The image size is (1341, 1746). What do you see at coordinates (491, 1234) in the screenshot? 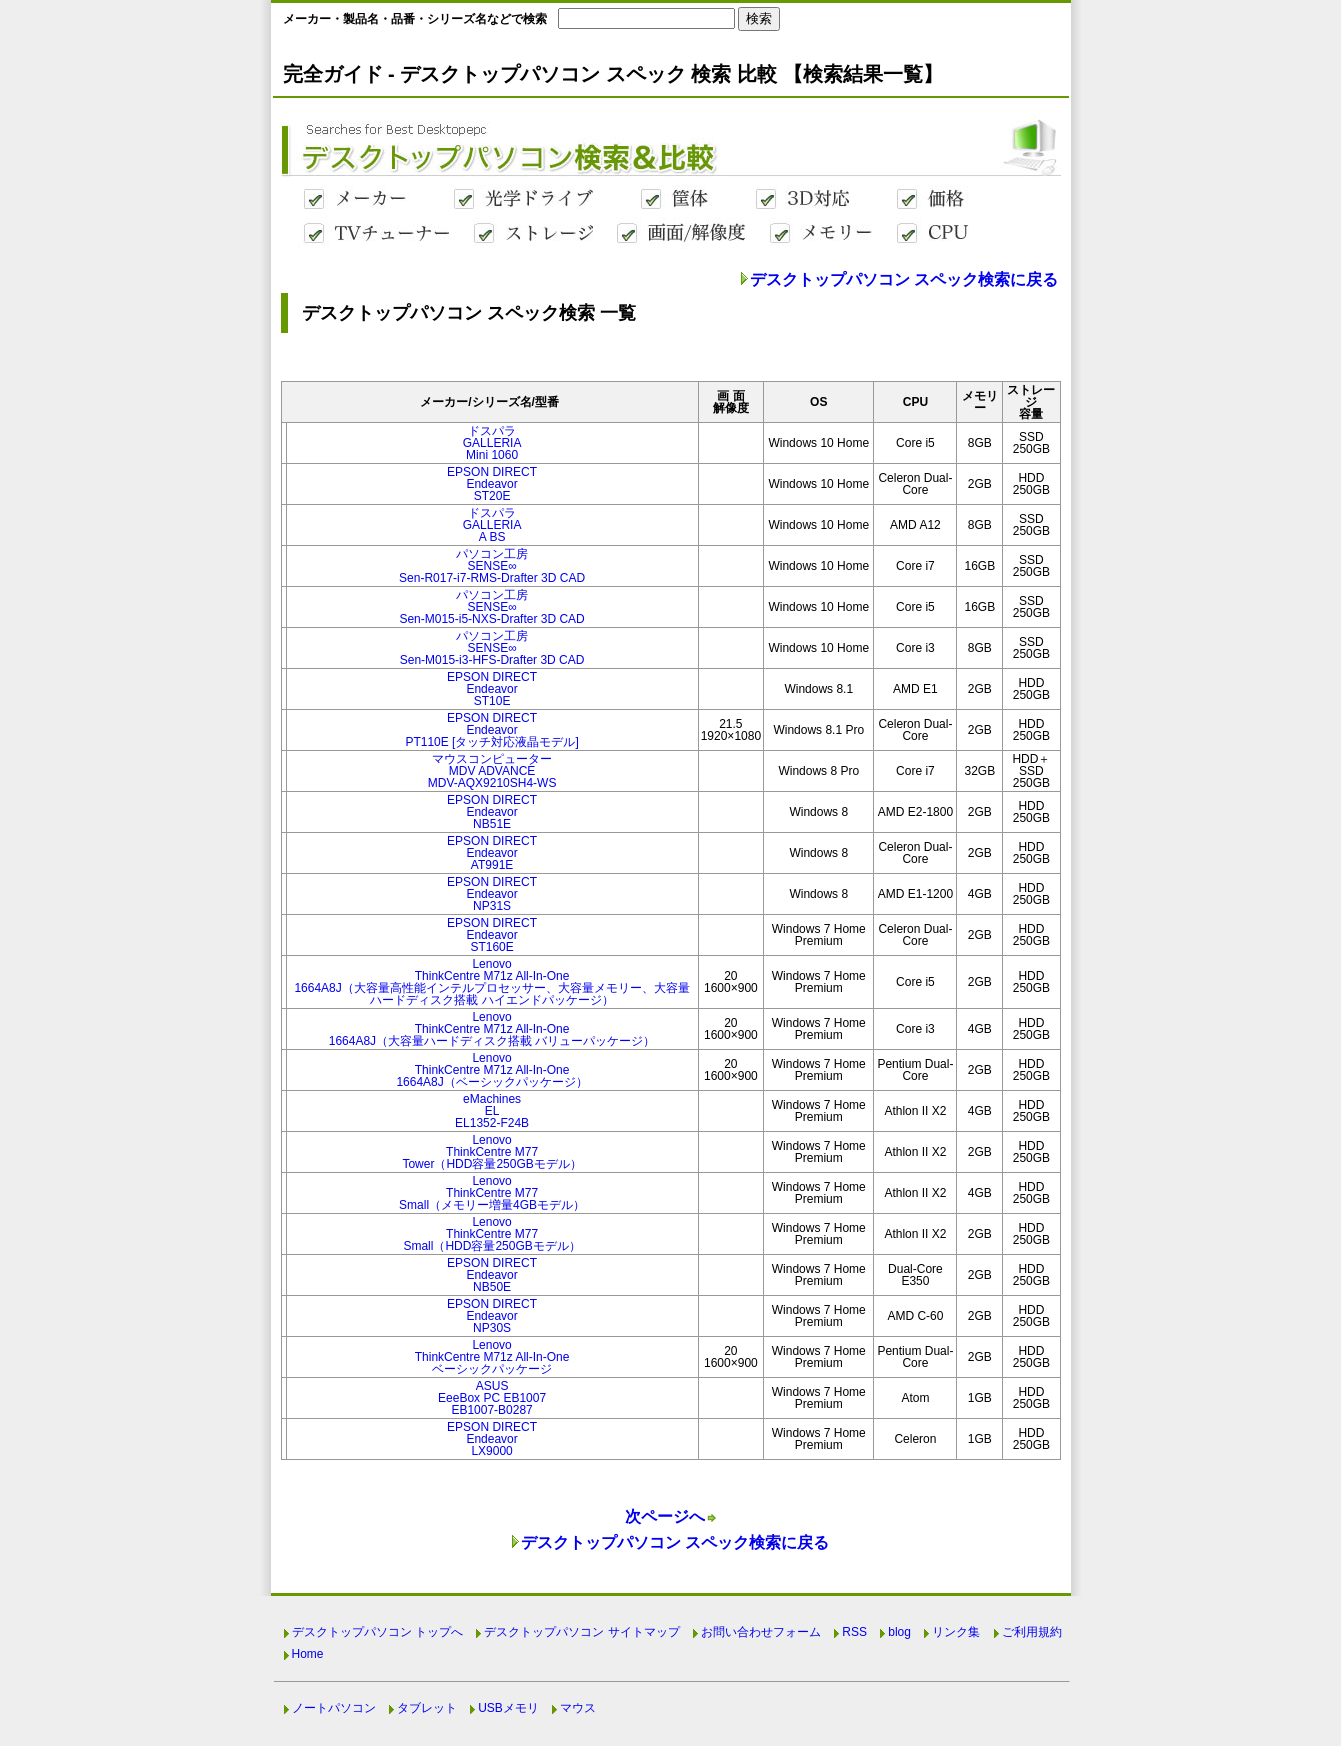
I see `LenovoThinkCentre M77Small（HDD容量250GBモデル）` at bounding box center [491, 1234].